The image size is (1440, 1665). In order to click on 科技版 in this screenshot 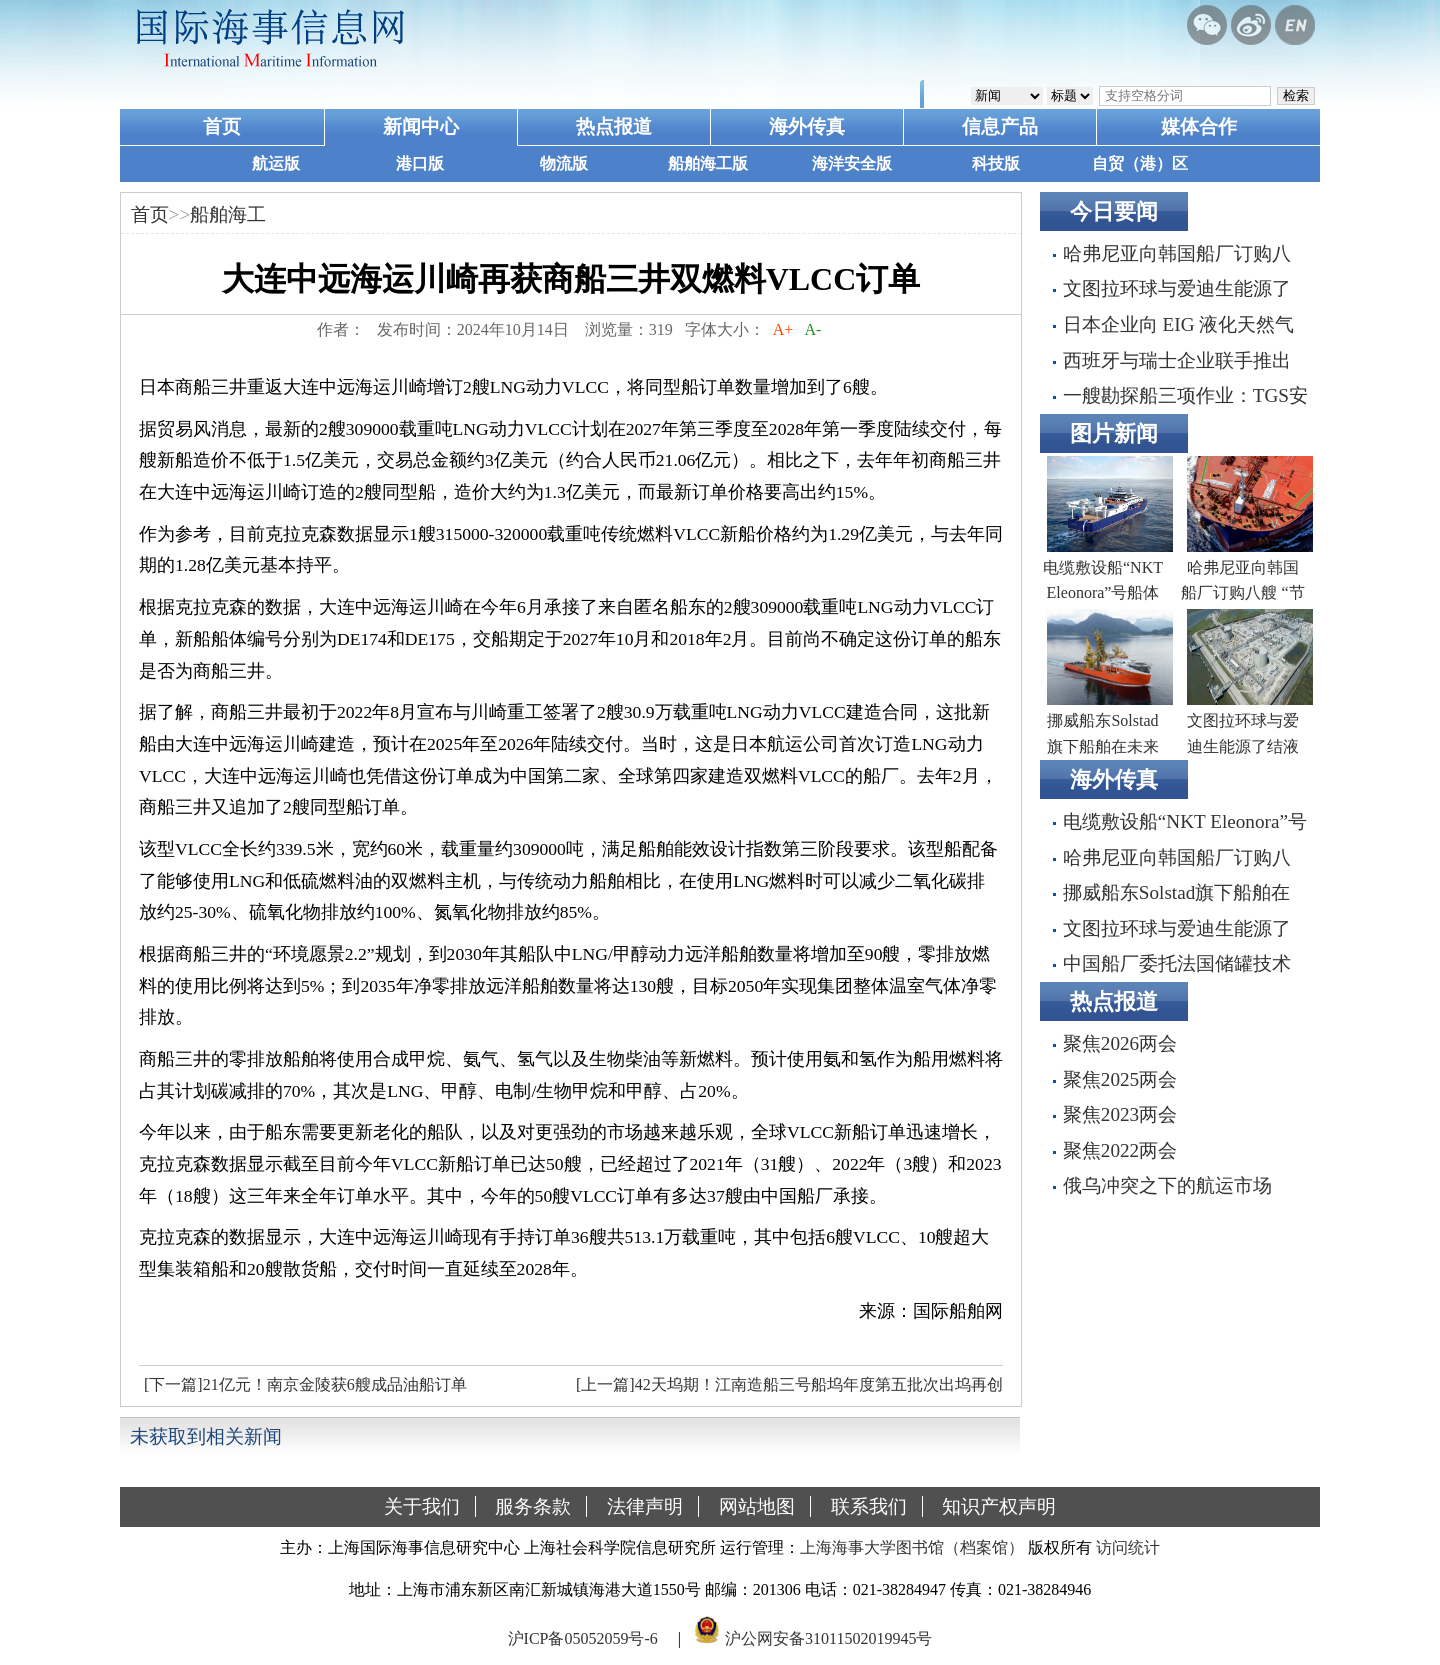, I will do `click(996, 163)`.